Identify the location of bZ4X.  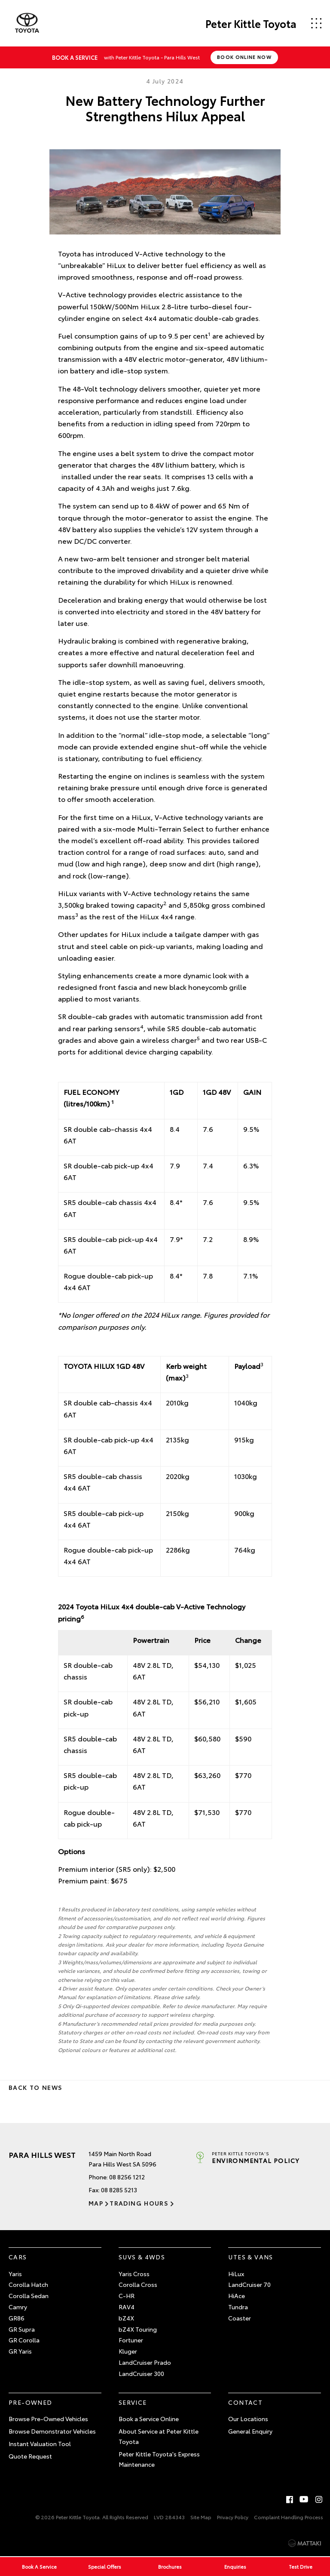
(126, 2318).